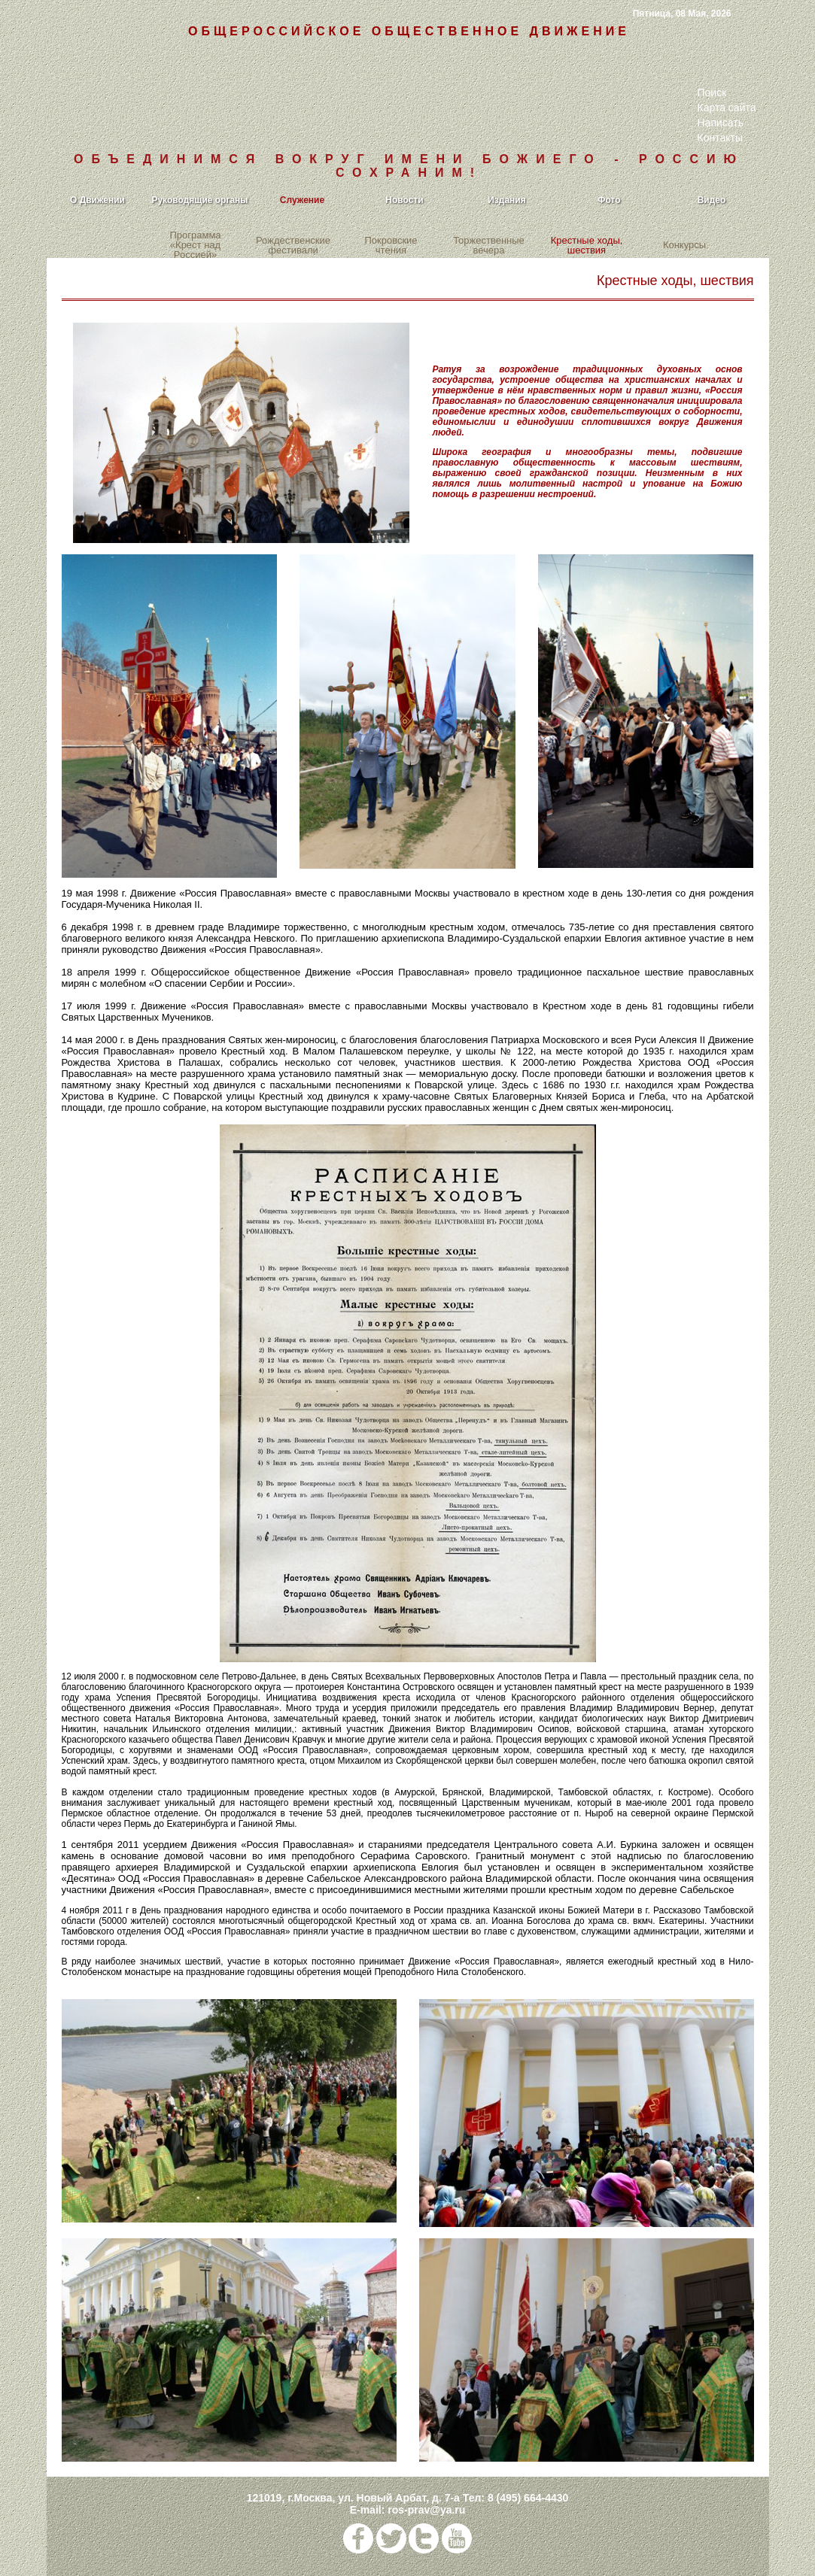 The height and width of the screenshot is (2576, 815). Describe the element at coordinates (609, 200) in the screenshot. I see `Фото` at that location.